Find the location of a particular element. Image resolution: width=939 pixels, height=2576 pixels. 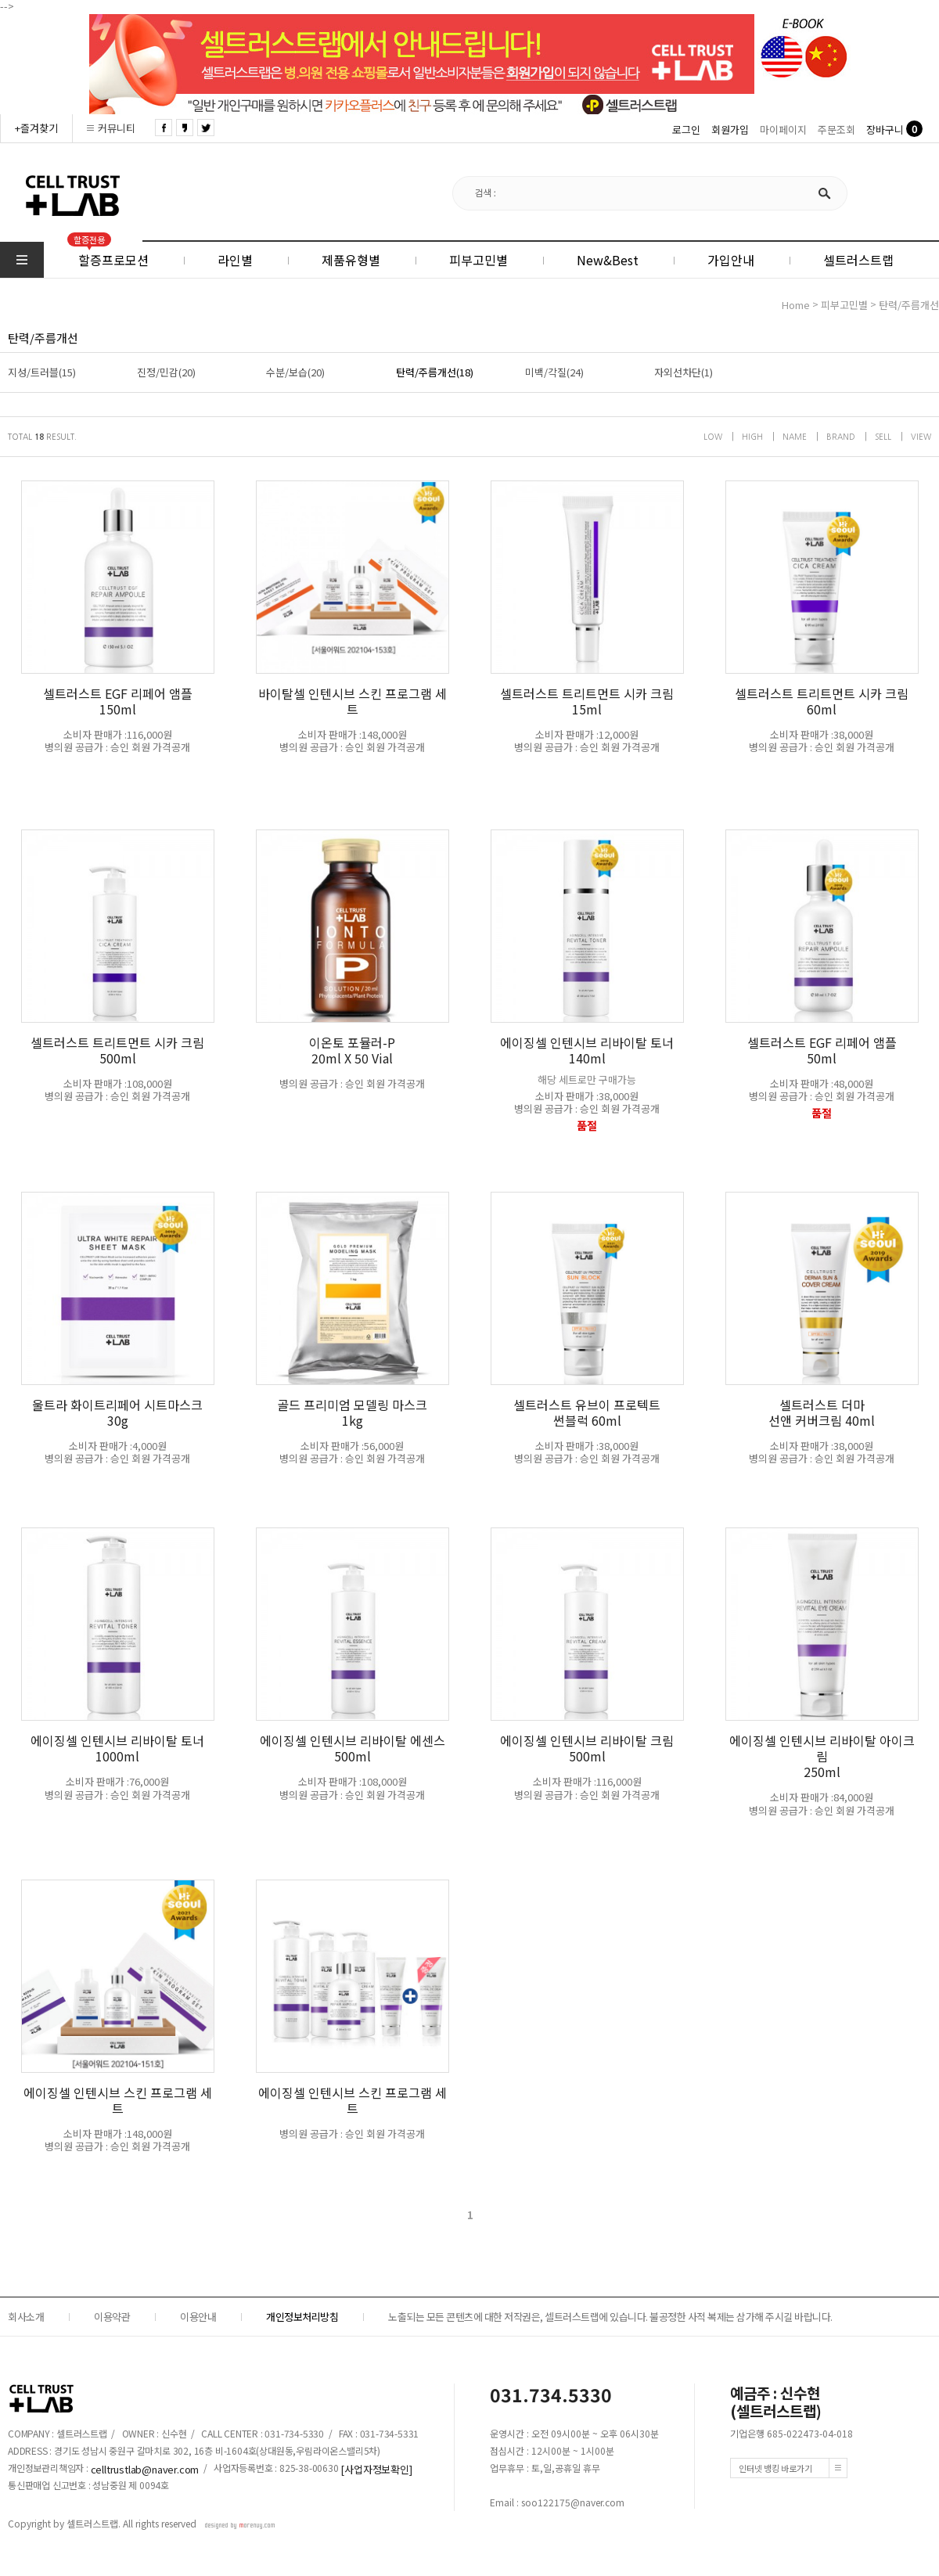

마이페이지 is located at coordinates (783, 129).